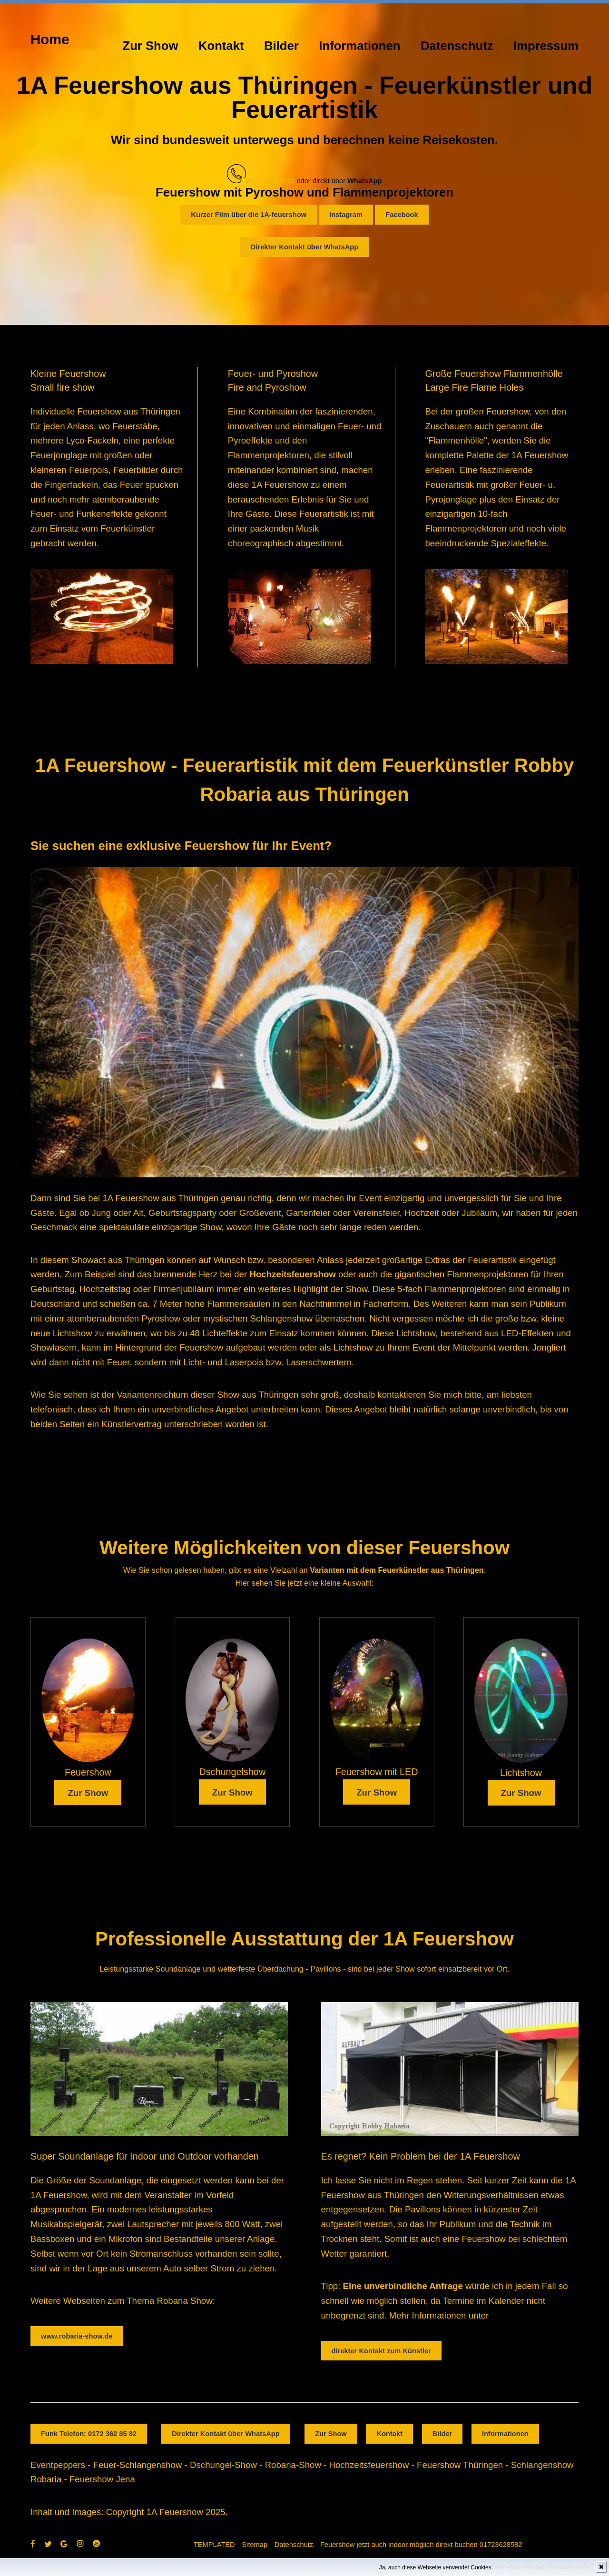  Describe the element at coordinates (542, 2567) in the screenshot. I see `Hier erfährt ihr alles zum Datenschutz` at that location.